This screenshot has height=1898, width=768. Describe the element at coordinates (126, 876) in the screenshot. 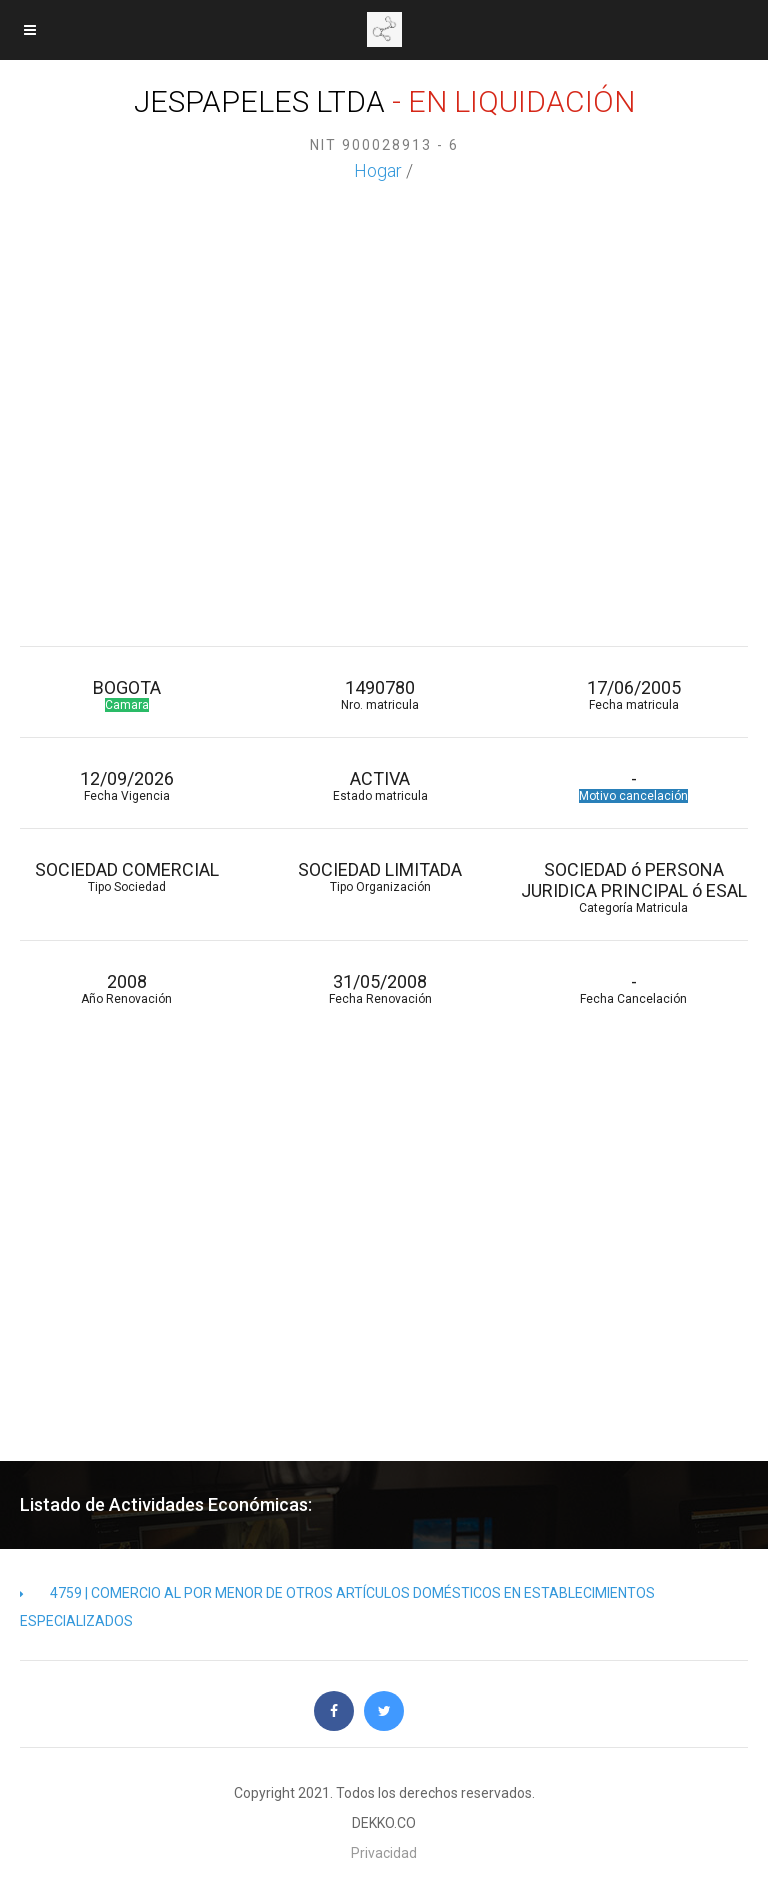

I see `SOCIEDAD COMERCIAL` at that location.